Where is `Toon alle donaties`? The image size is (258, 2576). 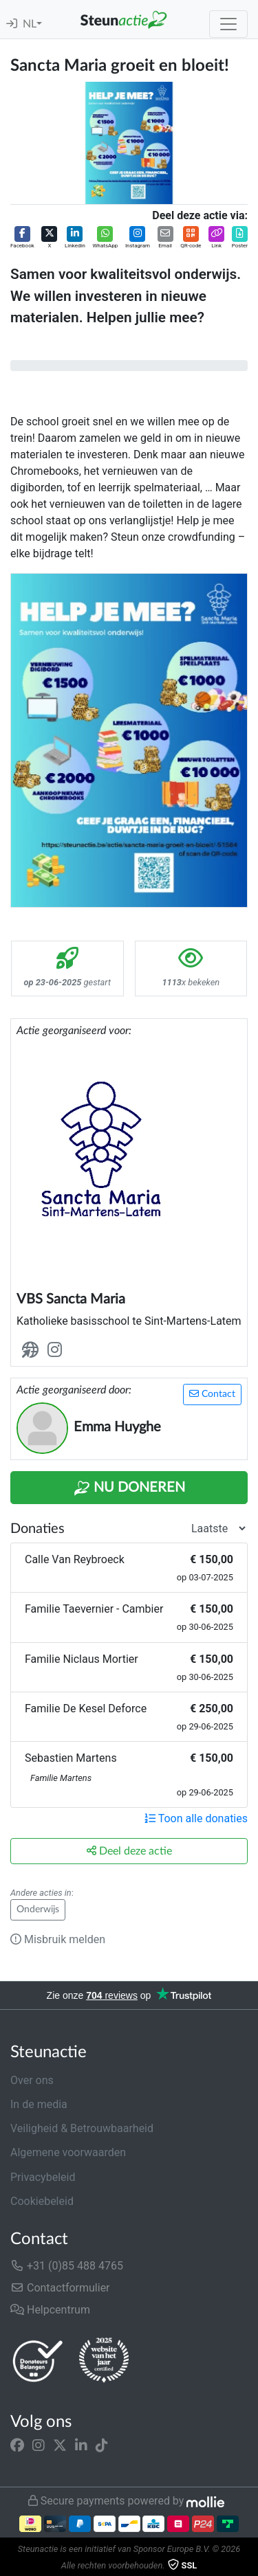 Toon alle donaties is located at coordinates (196, 1818).